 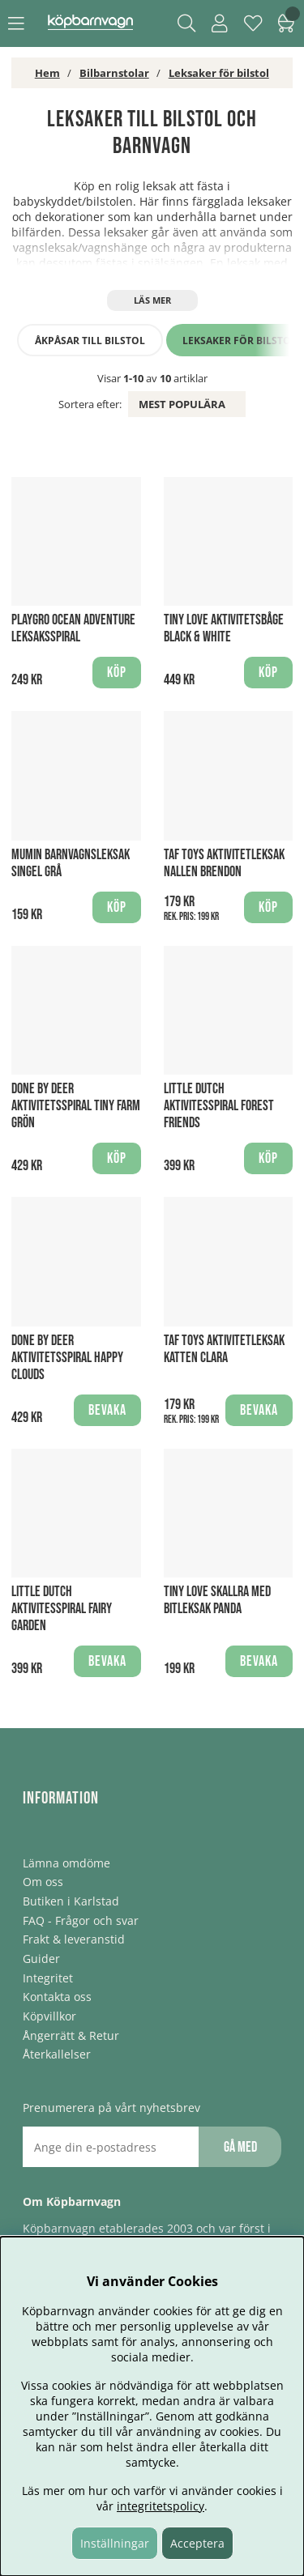 What do you see at coordinates (90, 340) in the screenshot?
I see `Åkpåsar till bilstol` at bounding box center [90, 340].